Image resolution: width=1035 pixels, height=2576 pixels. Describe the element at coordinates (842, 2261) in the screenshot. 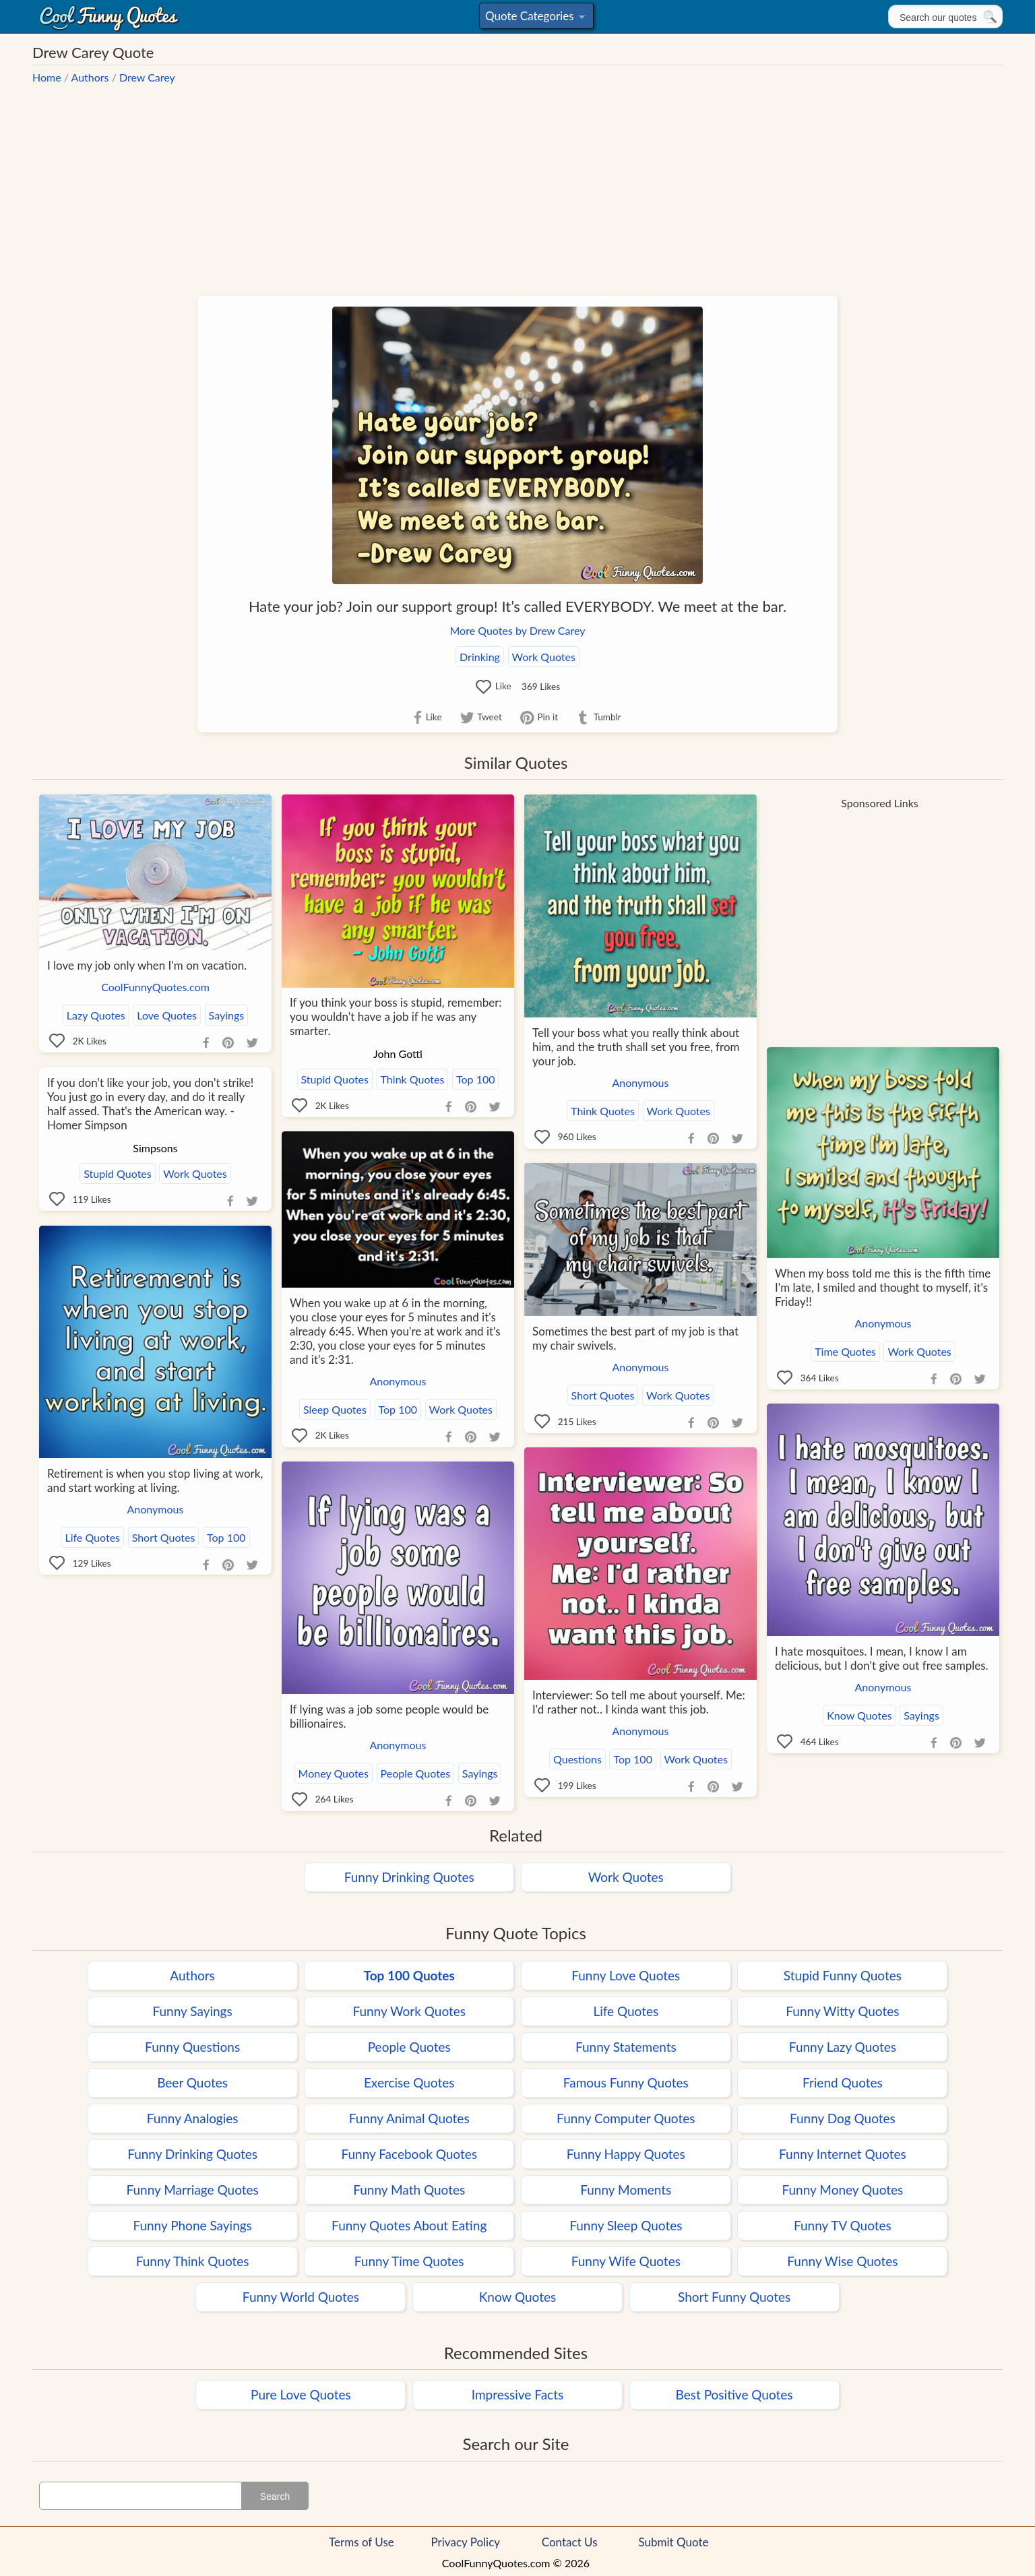

I see `Funny Wise Quotes` at that location.